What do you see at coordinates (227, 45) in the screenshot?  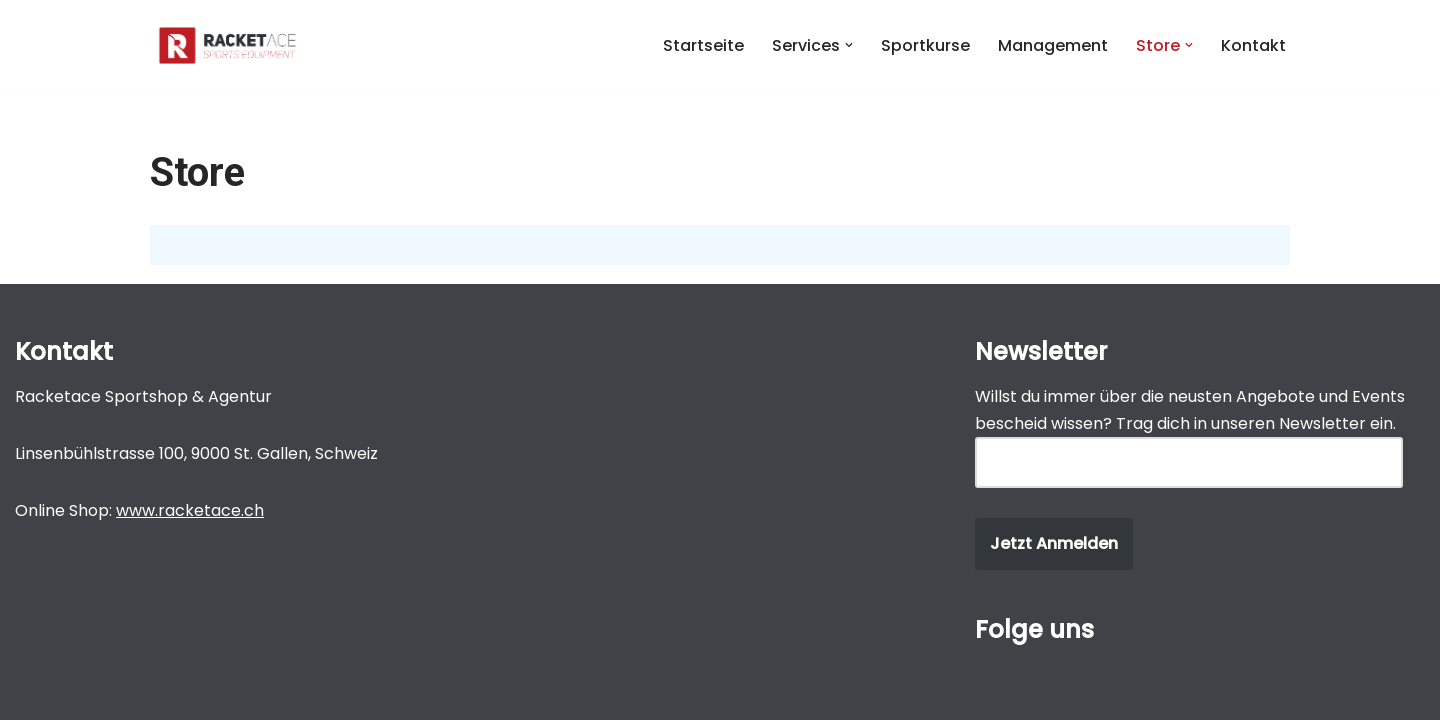 I see `[Michel Gucek Michel Gucek]` at bounding box center [227, 45].